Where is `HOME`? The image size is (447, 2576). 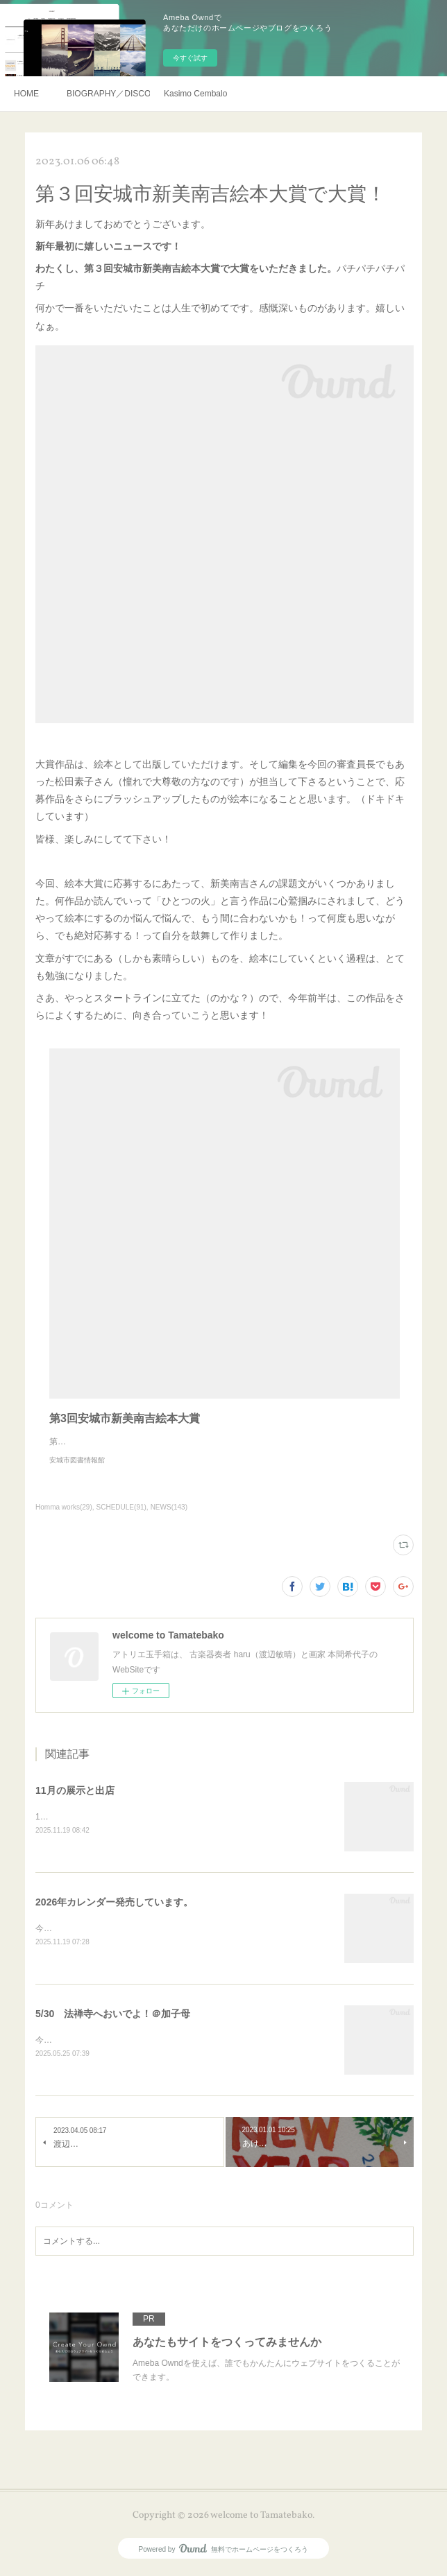
HOME is located at coordinates (26, 93).